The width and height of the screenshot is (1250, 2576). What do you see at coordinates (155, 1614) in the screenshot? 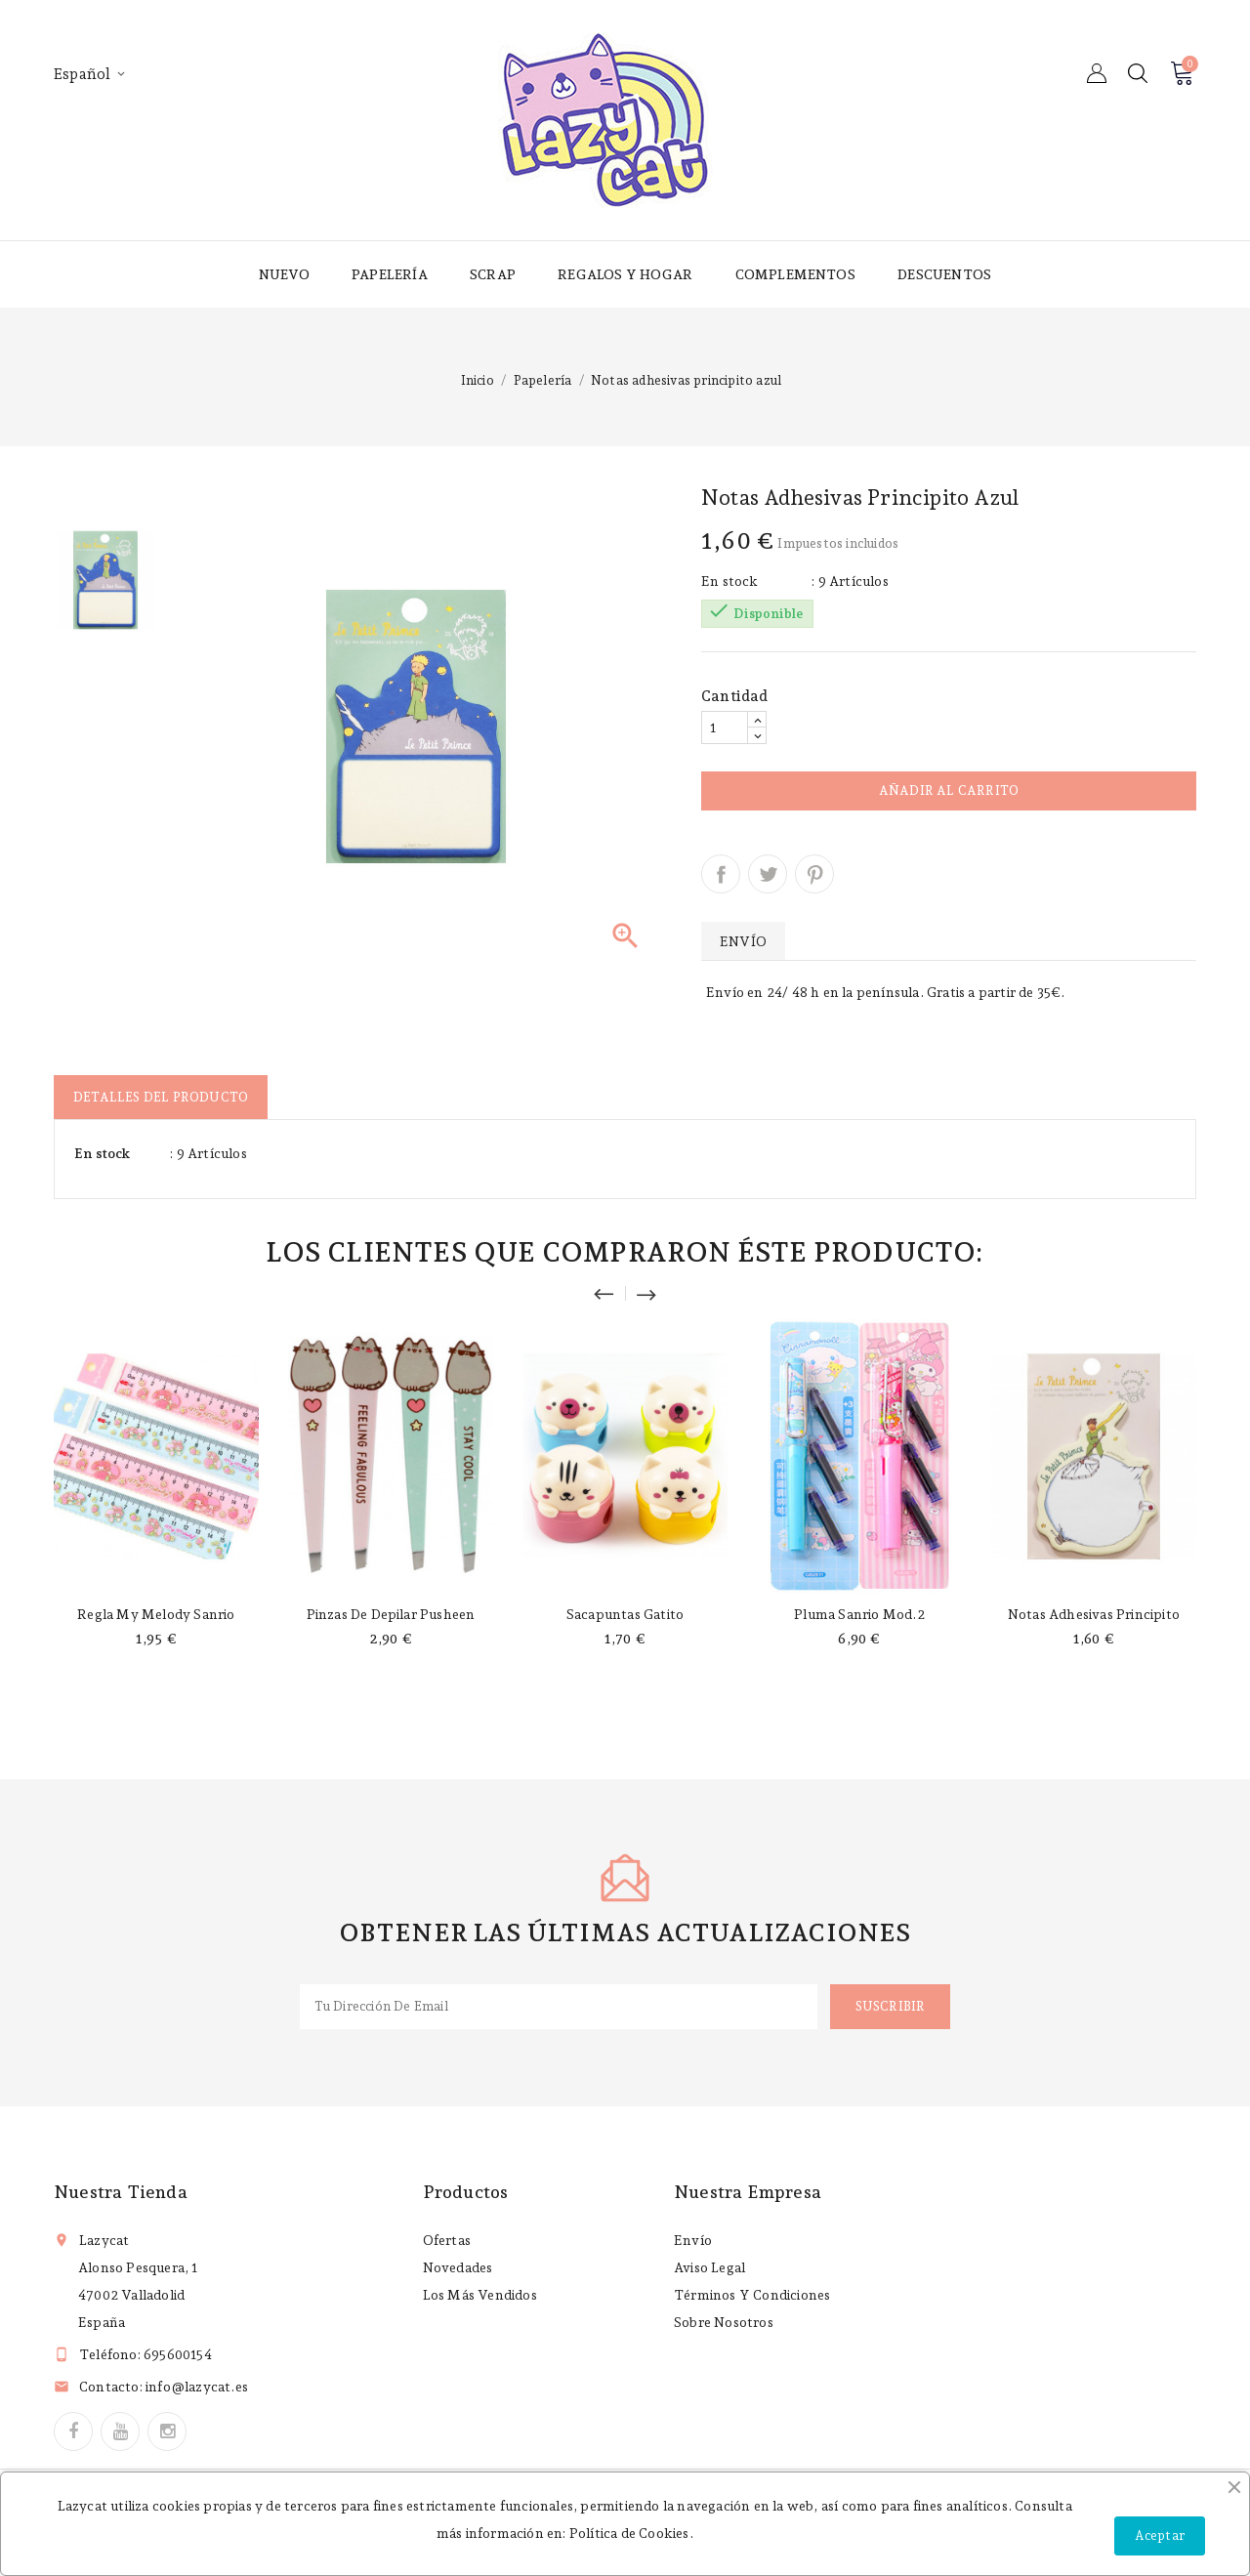
I see `Regla My Melody Sanrio` at bounding box center [155, 1614].